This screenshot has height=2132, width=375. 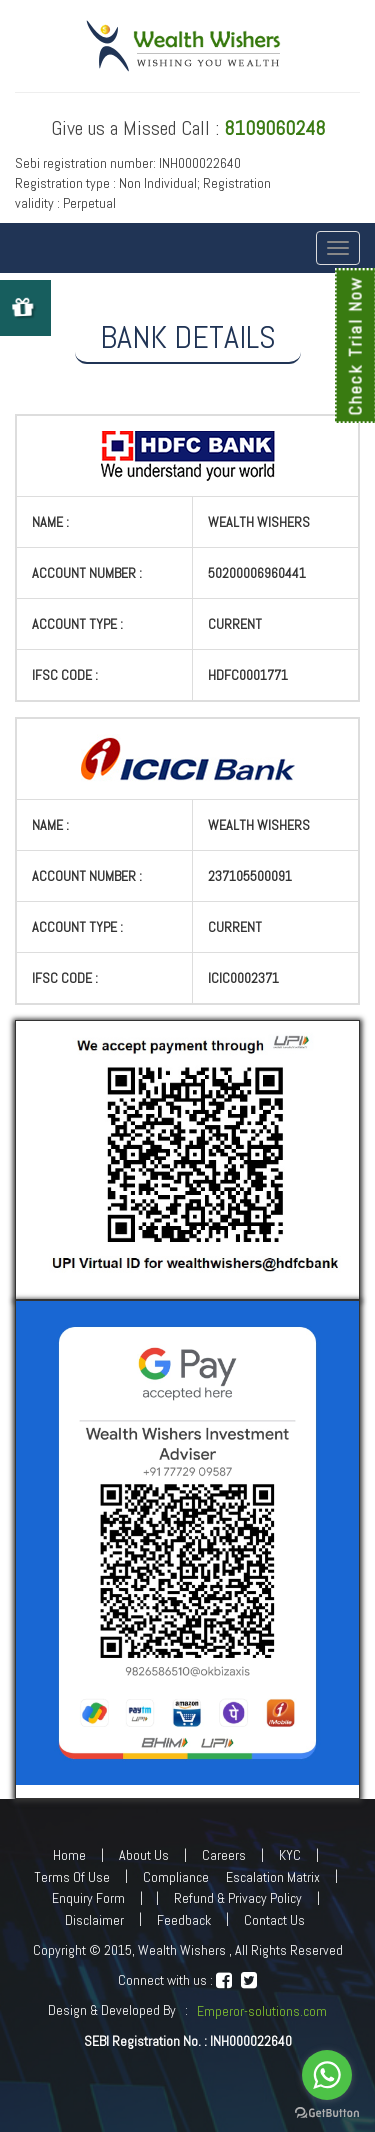 What do you see at coordinates (144, 1855) in the screenshot?
I see `About Us` at bounding box center [144, 1855].